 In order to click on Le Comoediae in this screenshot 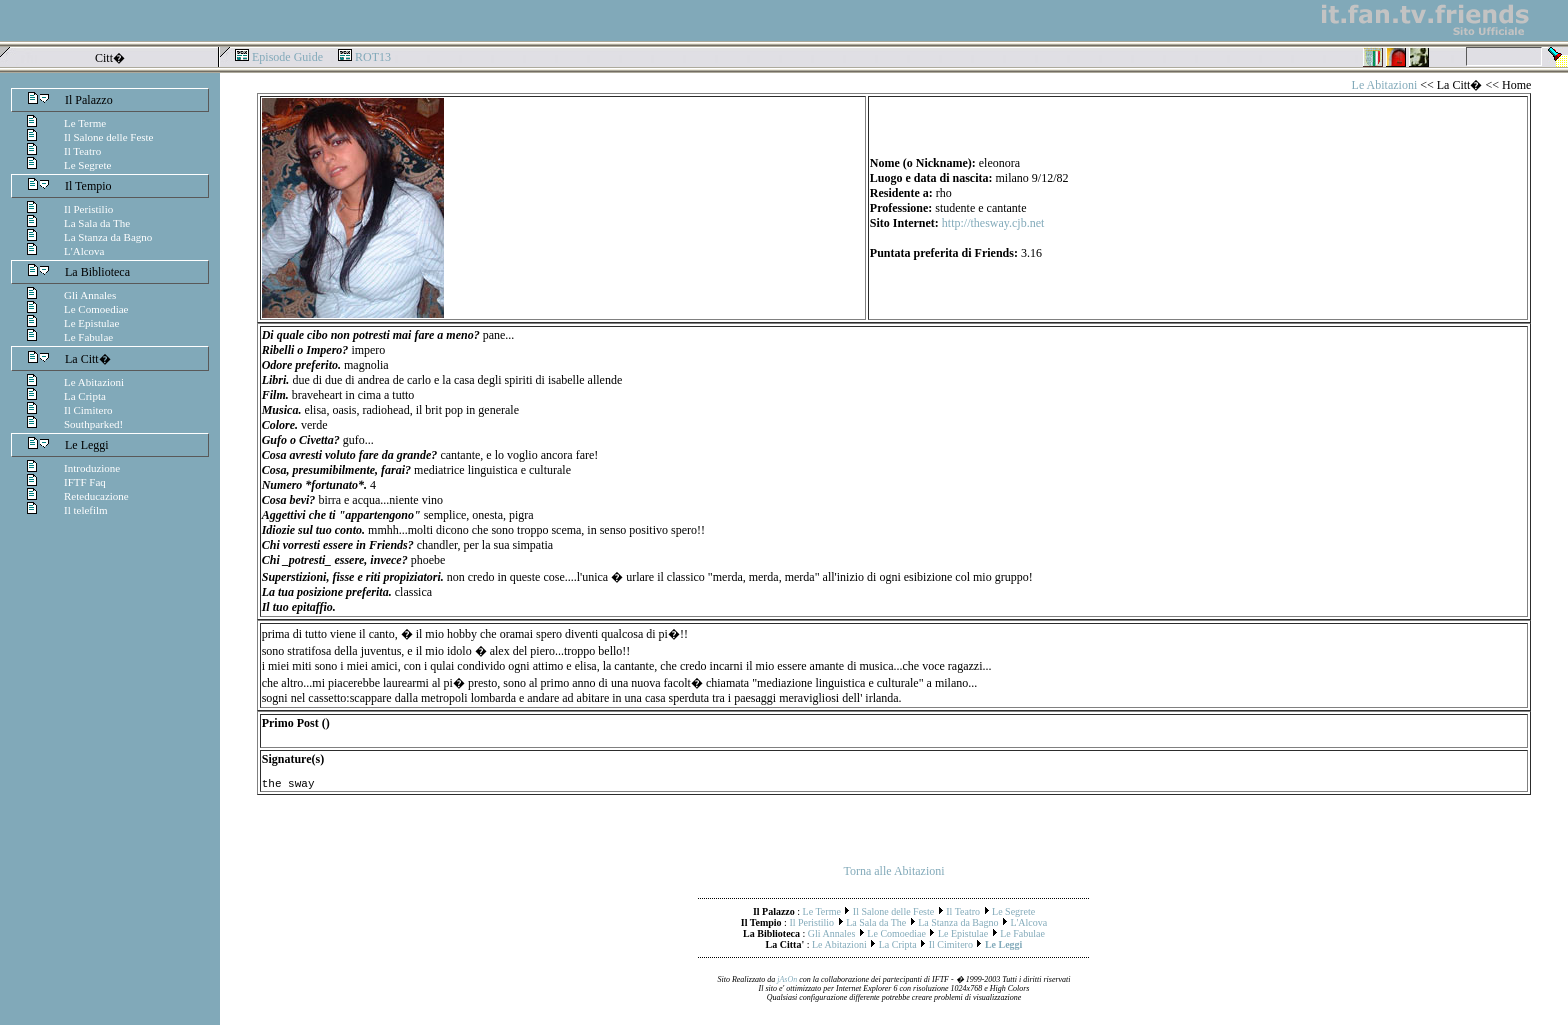, I will do `click(96, 309)`.